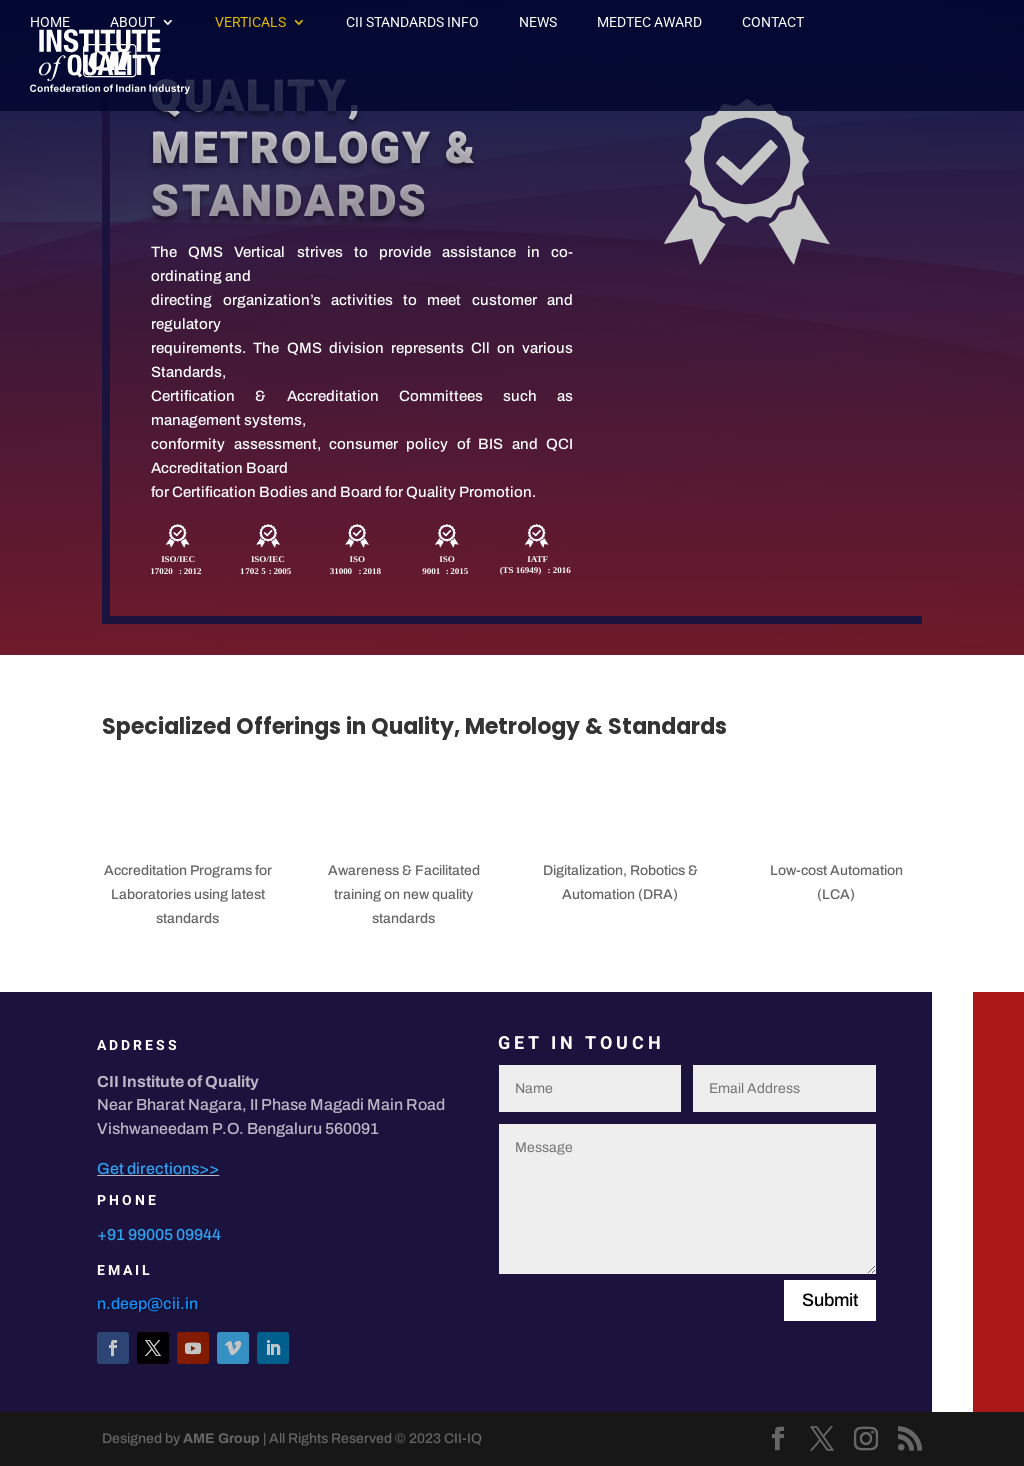  What do you see at coordinates (773, 22) in the screenshot?
I see `Contact` at bounding box center [773, 22].